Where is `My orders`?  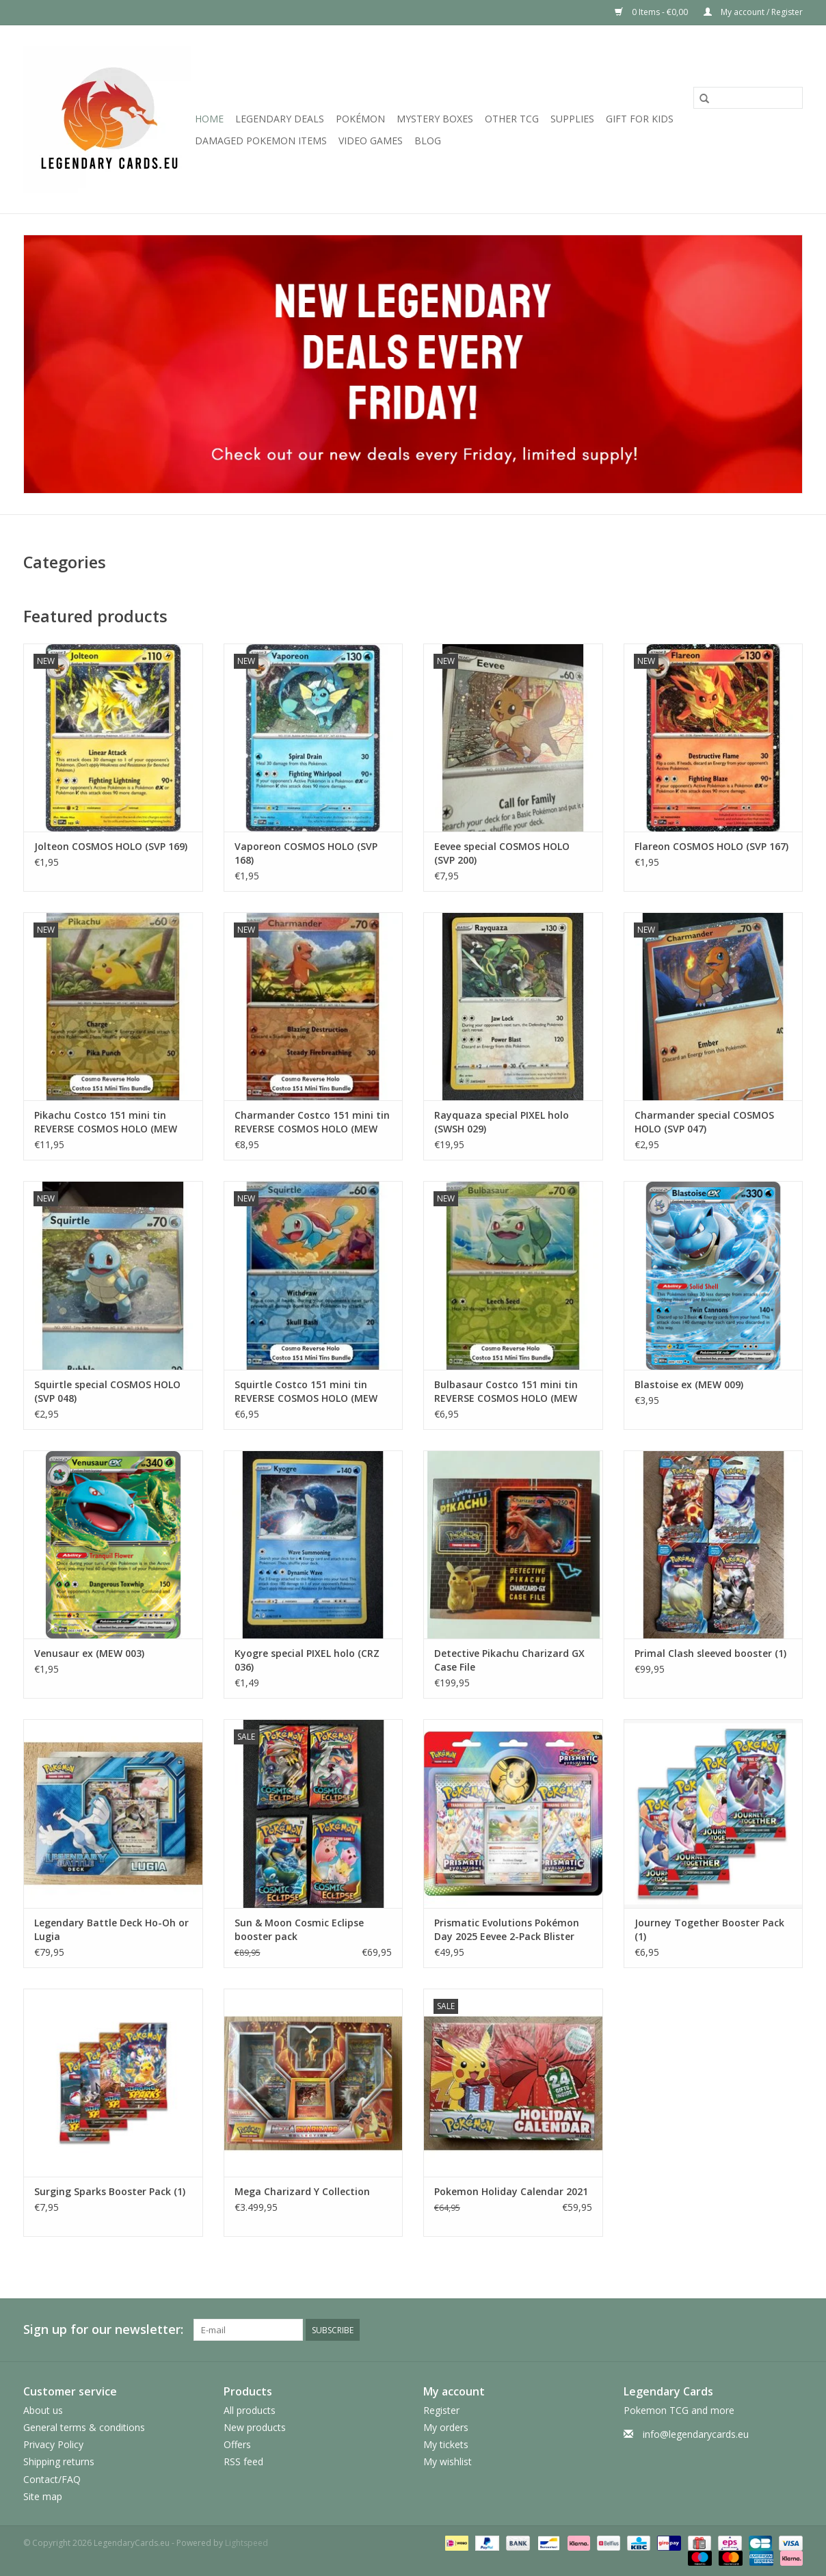
My orders is located at coordinates (445, 2427).